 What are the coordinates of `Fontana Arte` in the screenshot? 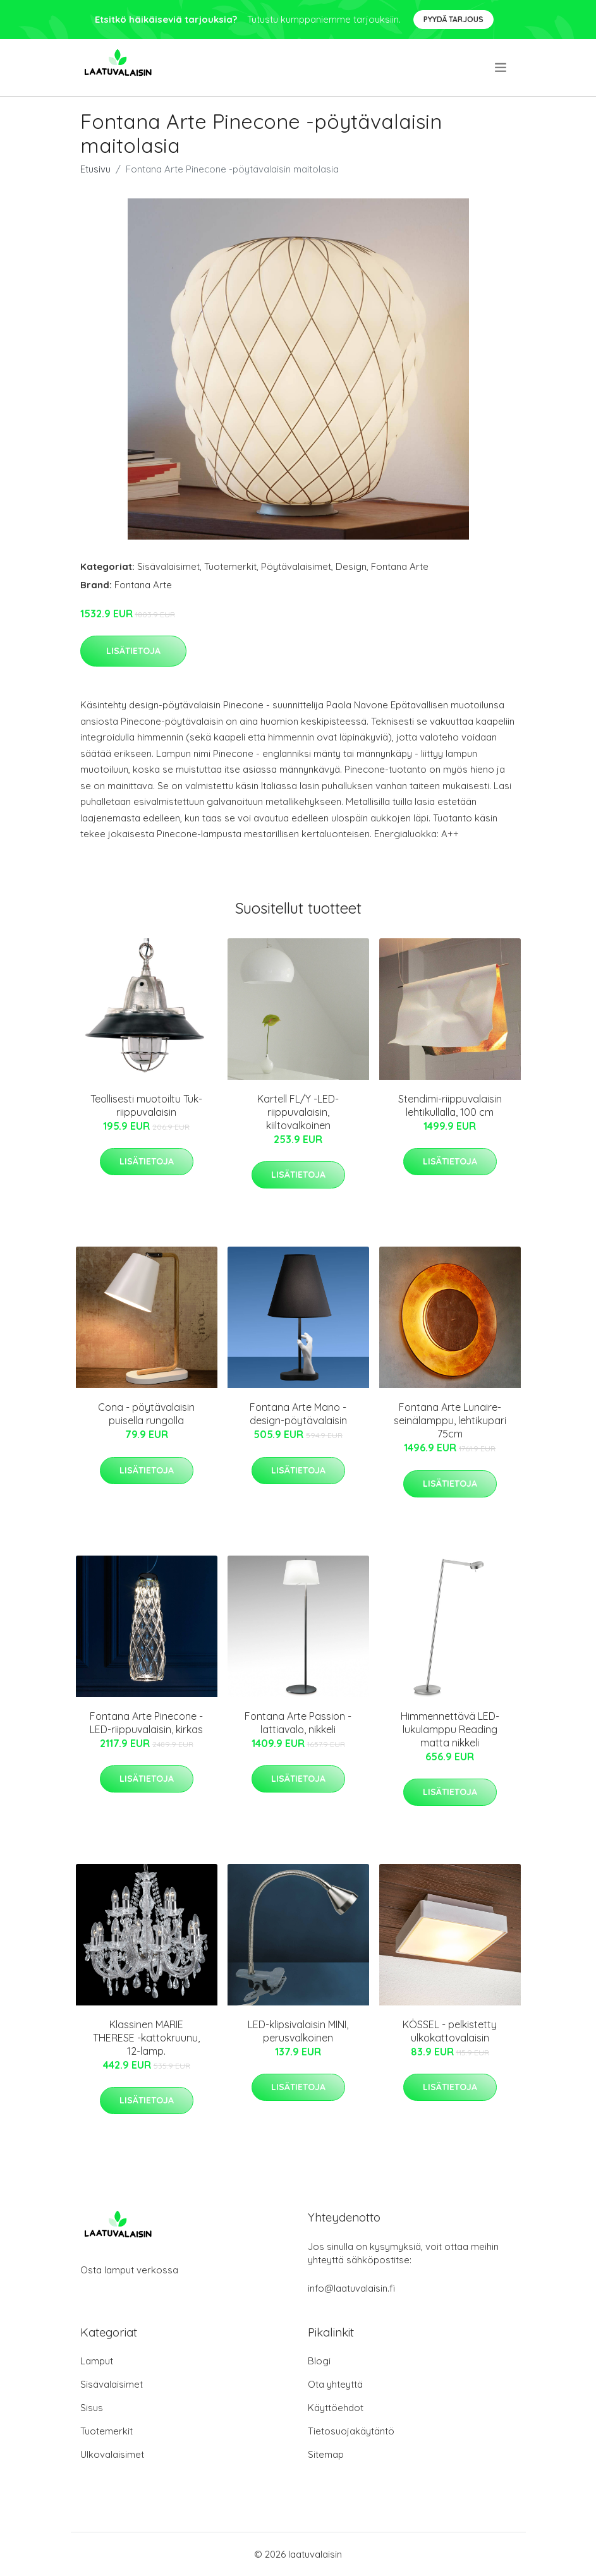 It's located at (400, 566).